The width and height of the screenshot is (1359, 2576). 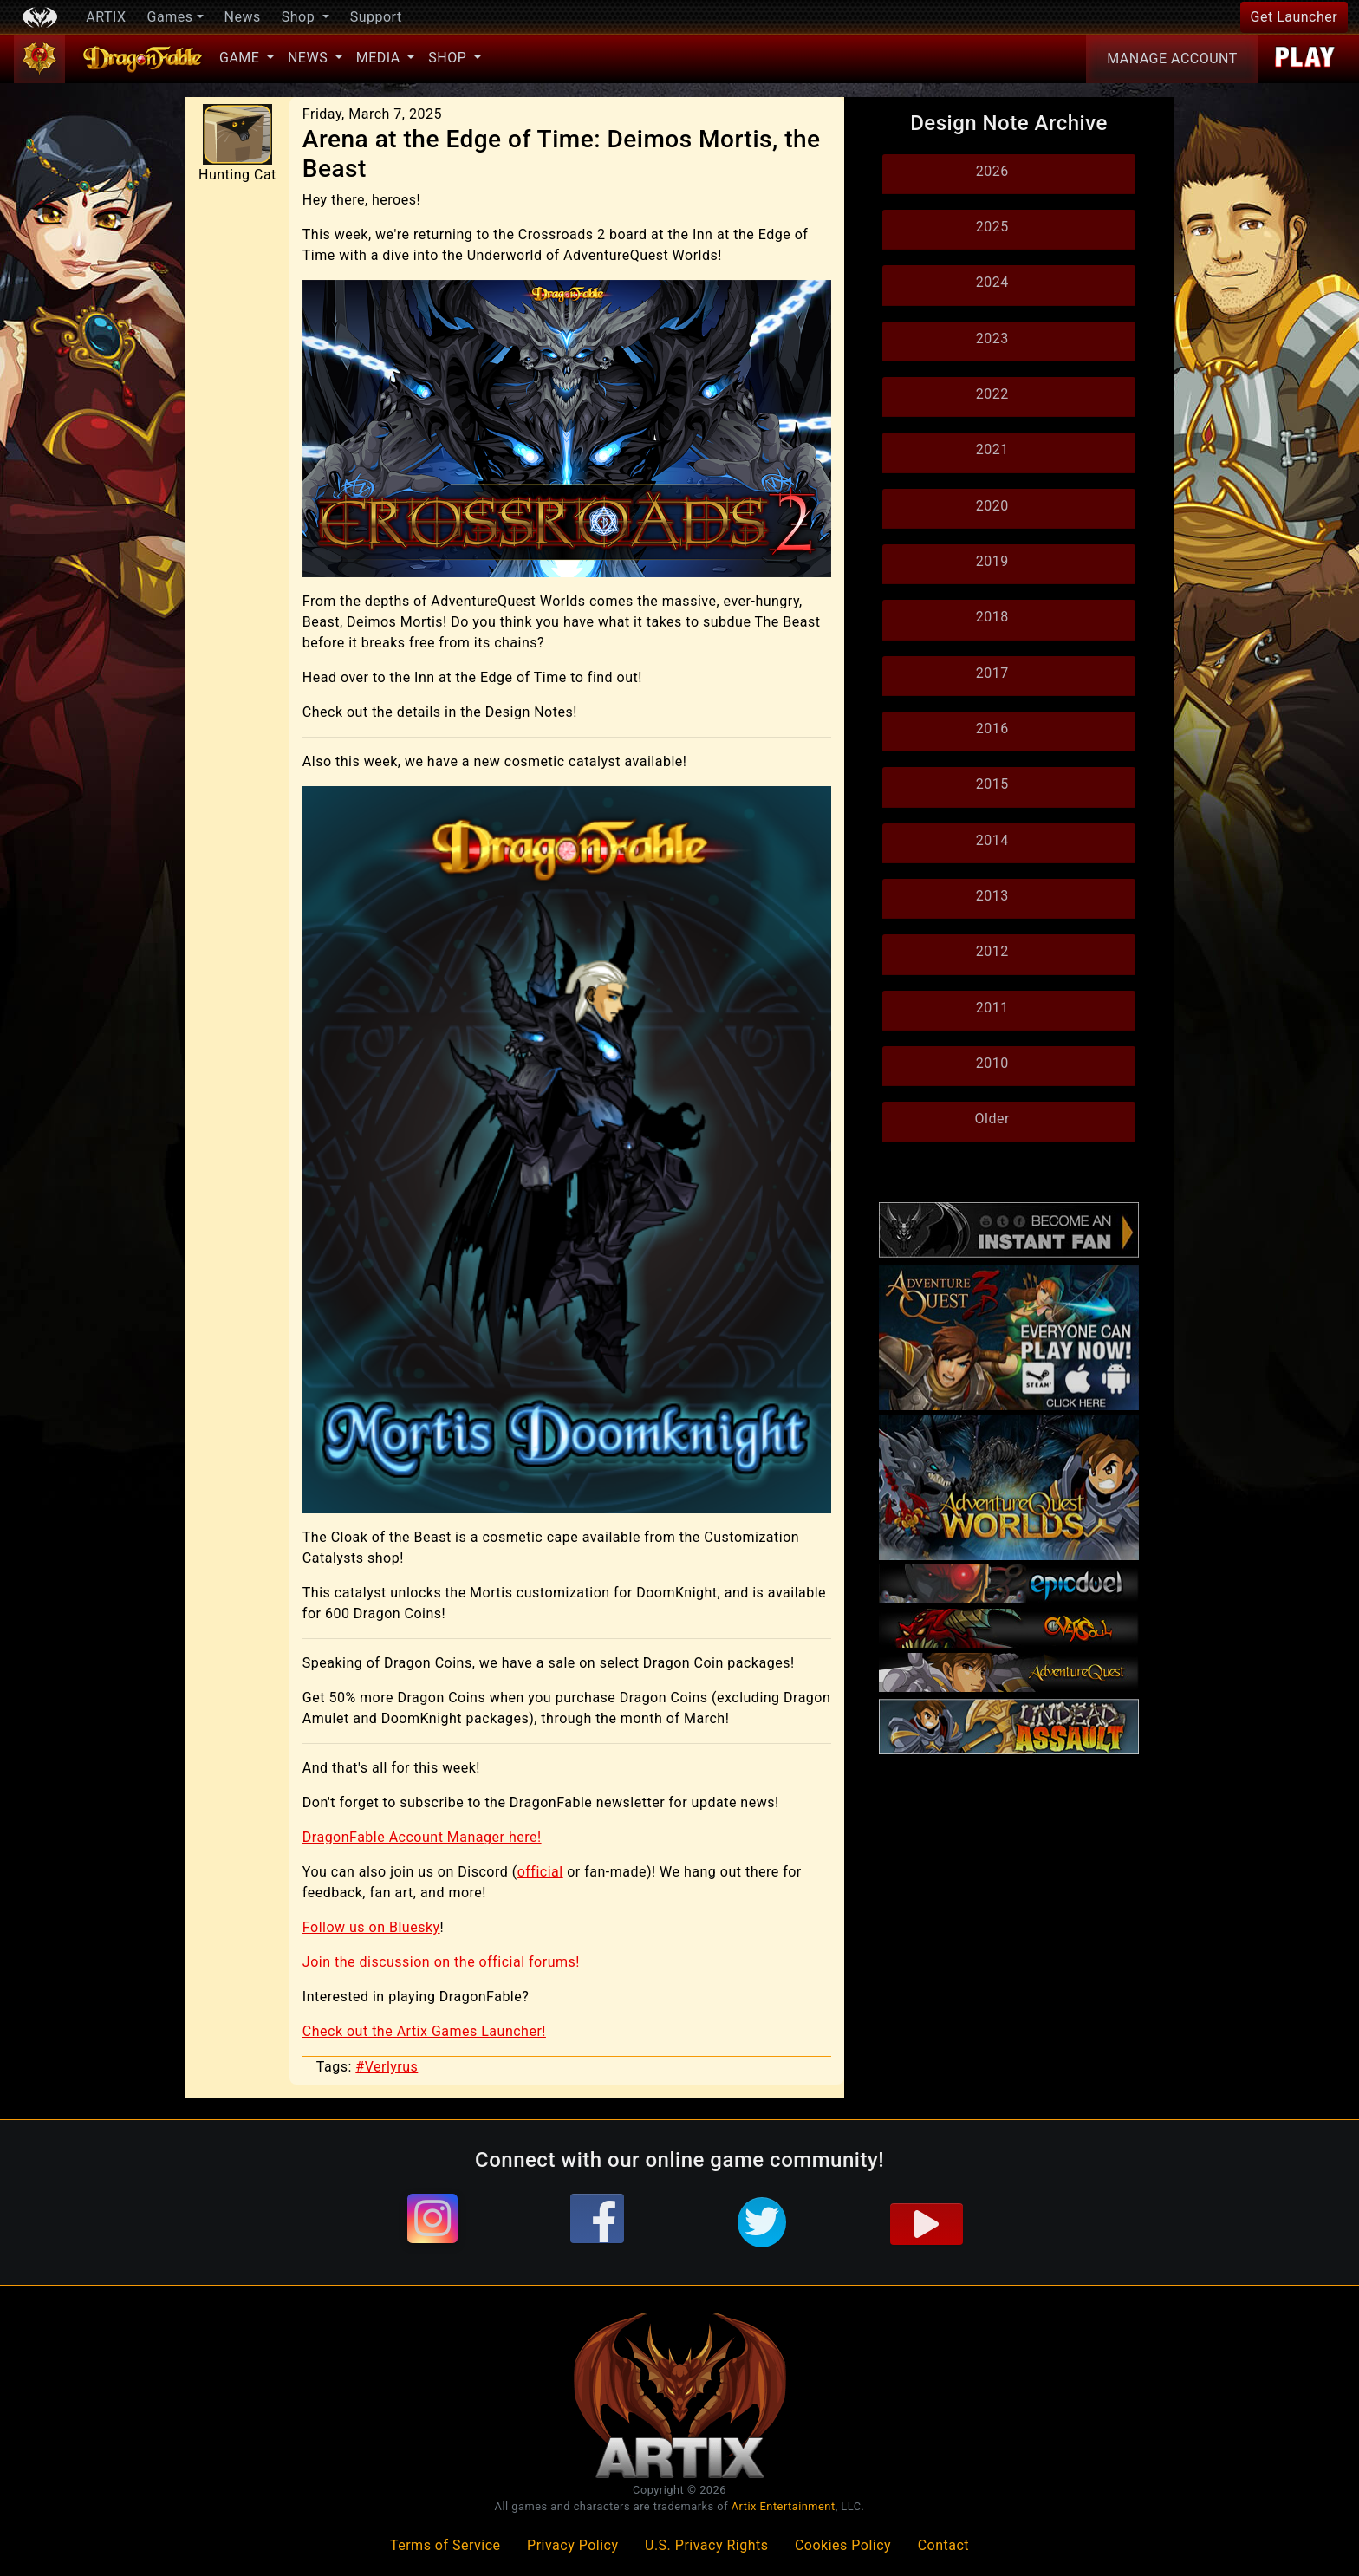 What do you see at coordinates (1172, 59) in the screenshot?
I see `Account` at bounding box center [1172, 59].